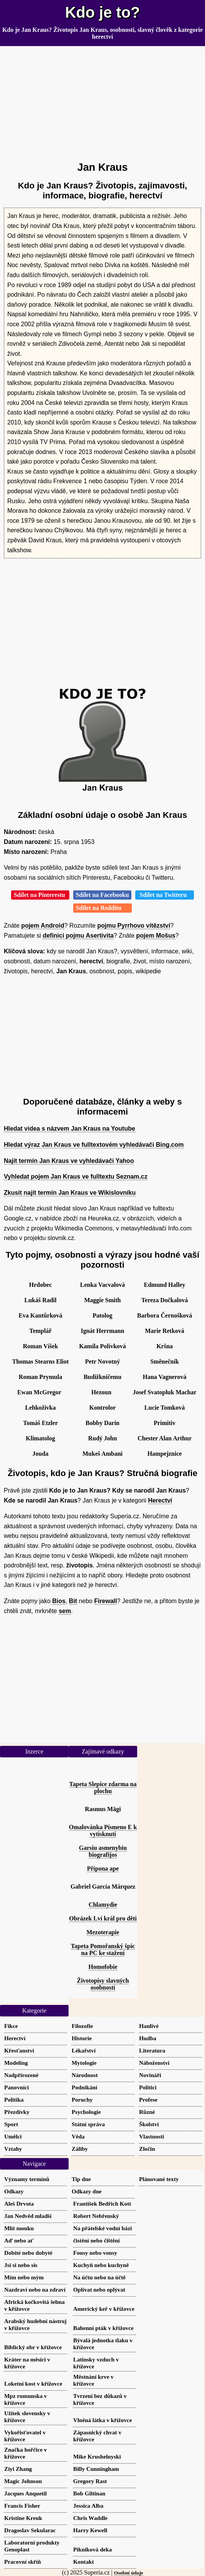 Image resolution: width=205 pixels, height=2576 pixels. I want to click on Vlněná látka v křížovce, so click(102, 2420).